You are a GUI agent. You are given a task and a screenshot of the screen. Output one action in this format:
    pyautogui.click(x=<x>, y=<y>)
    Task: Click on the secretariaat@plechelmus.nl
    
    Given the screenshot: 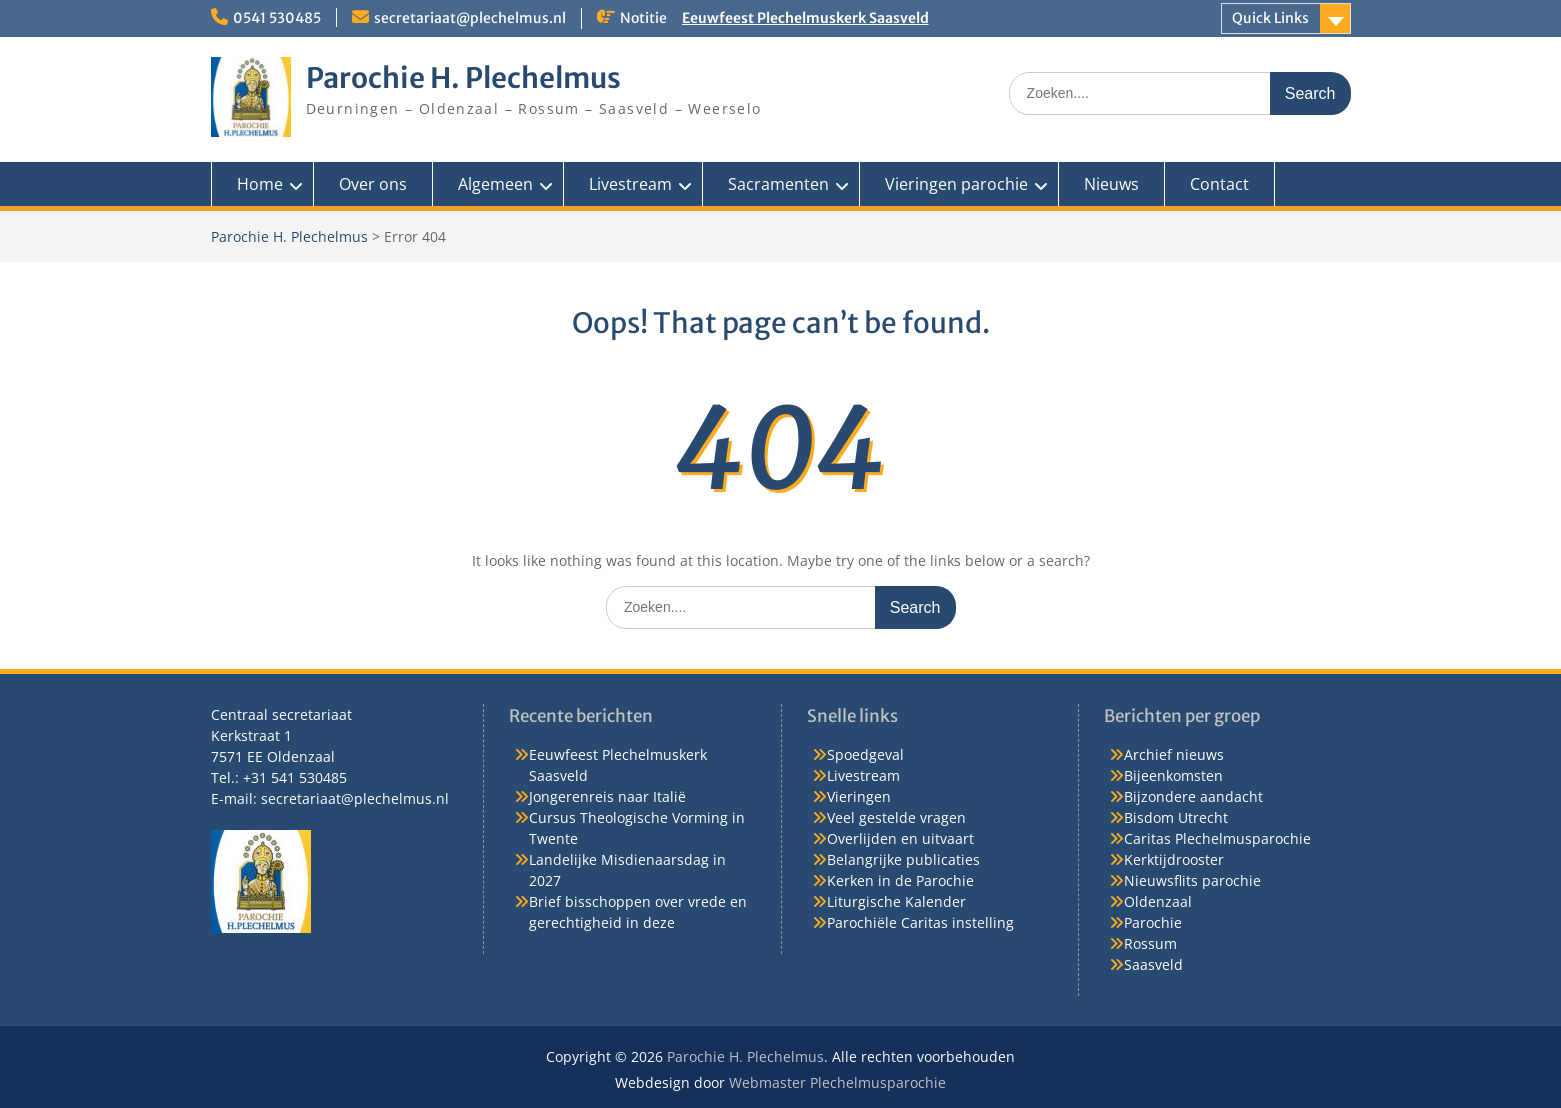 What is the action you would take?
    pyautogui.click(x=470, y=18)
    